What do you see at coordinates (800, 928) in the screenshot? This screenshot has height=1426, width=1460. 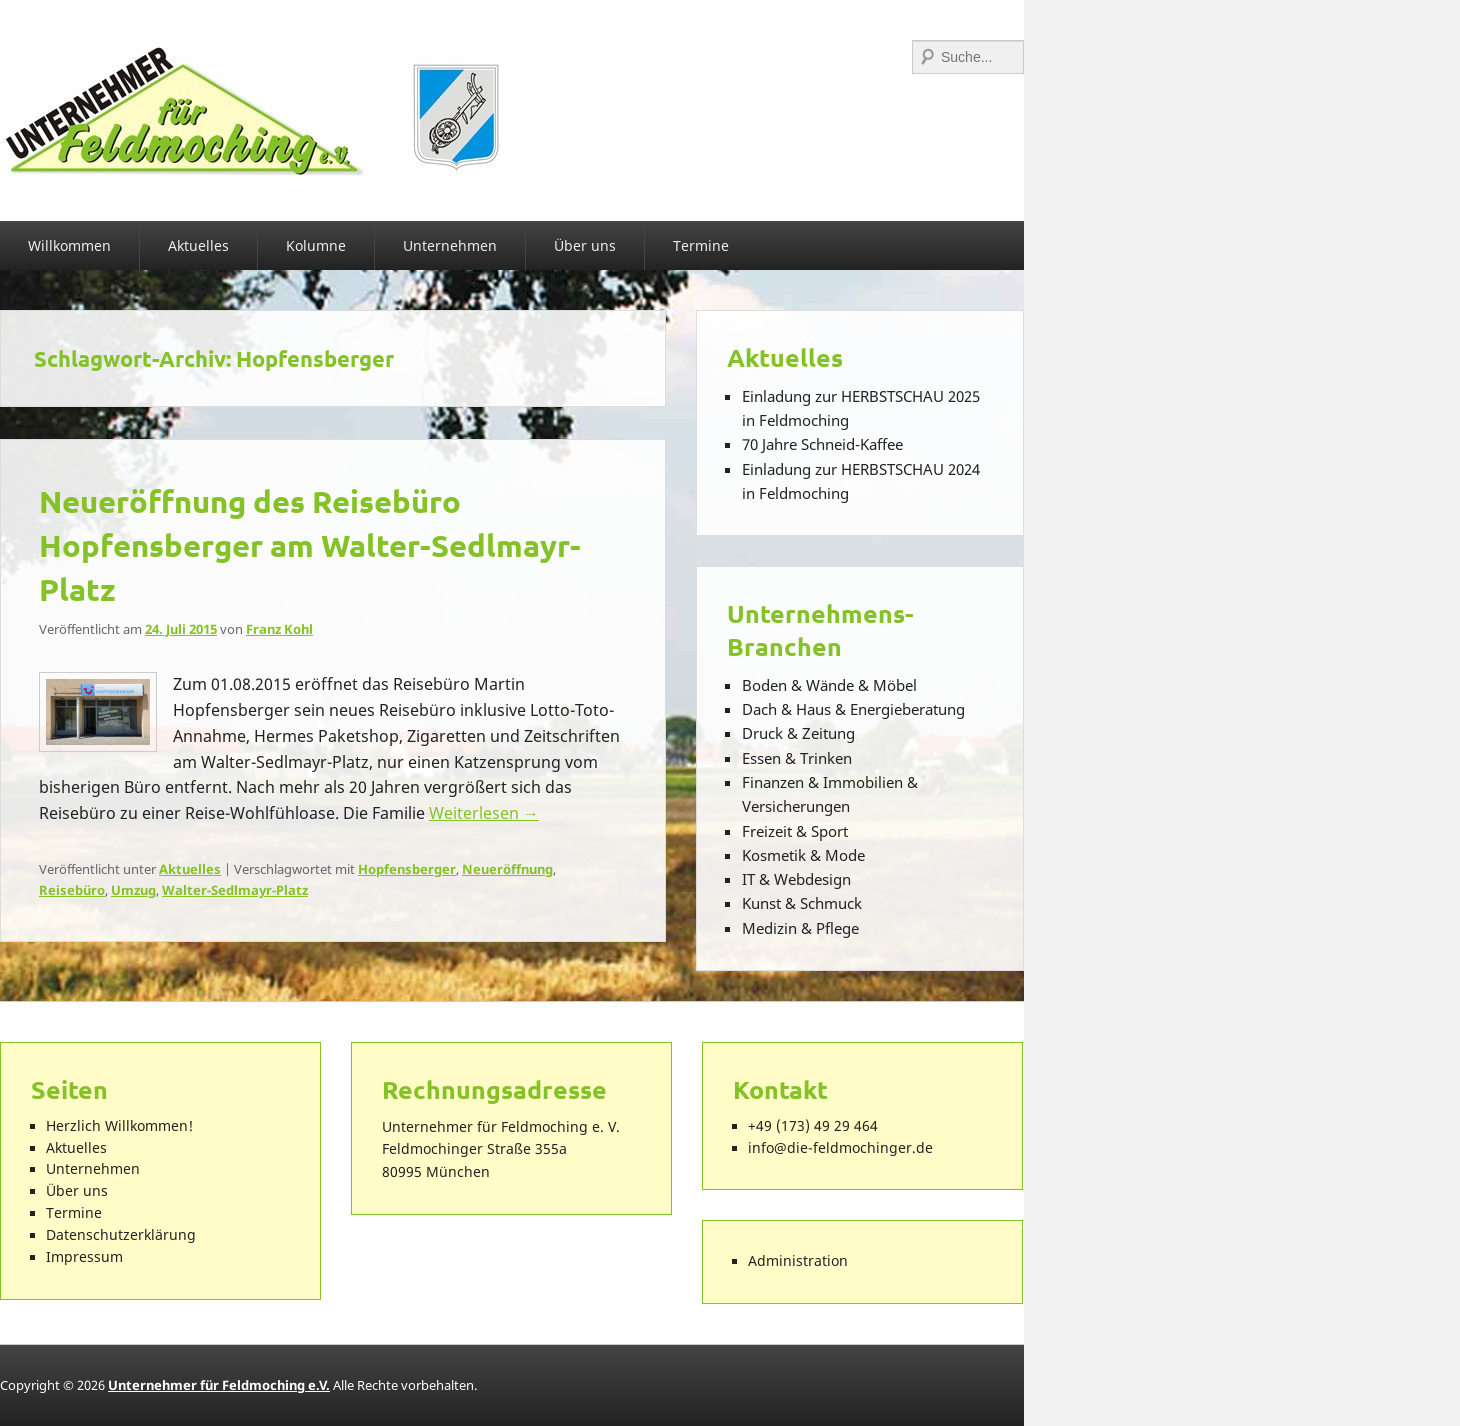 I see `Medizin & Pflege` at bounding box center [800, 928].